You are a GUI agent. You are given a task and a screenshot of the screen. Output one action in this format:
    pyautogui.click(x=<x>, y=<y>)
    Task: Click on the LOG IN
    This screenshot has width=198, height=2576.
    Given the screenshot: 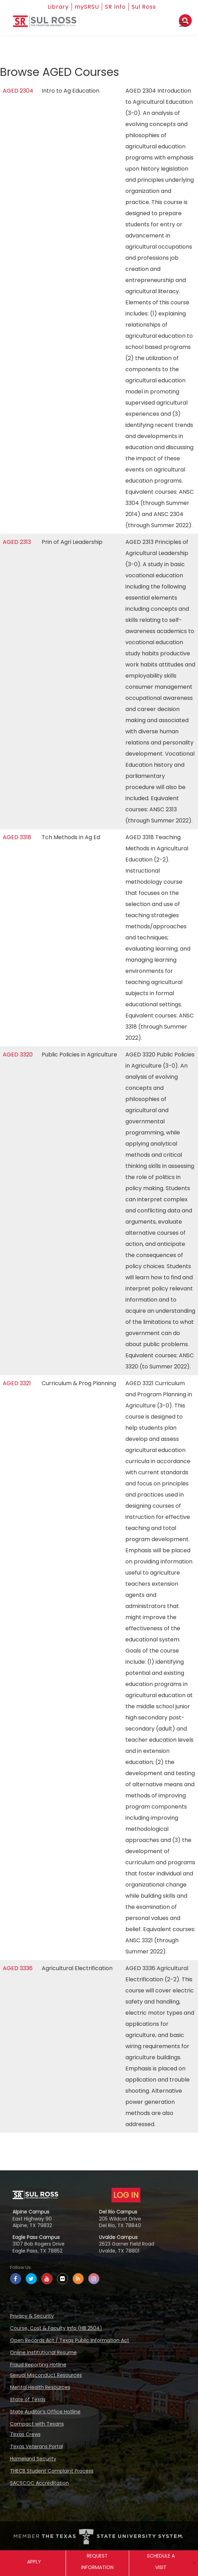 What is the action you would take?
    pyautogui.click(x=126, y=2195)
    